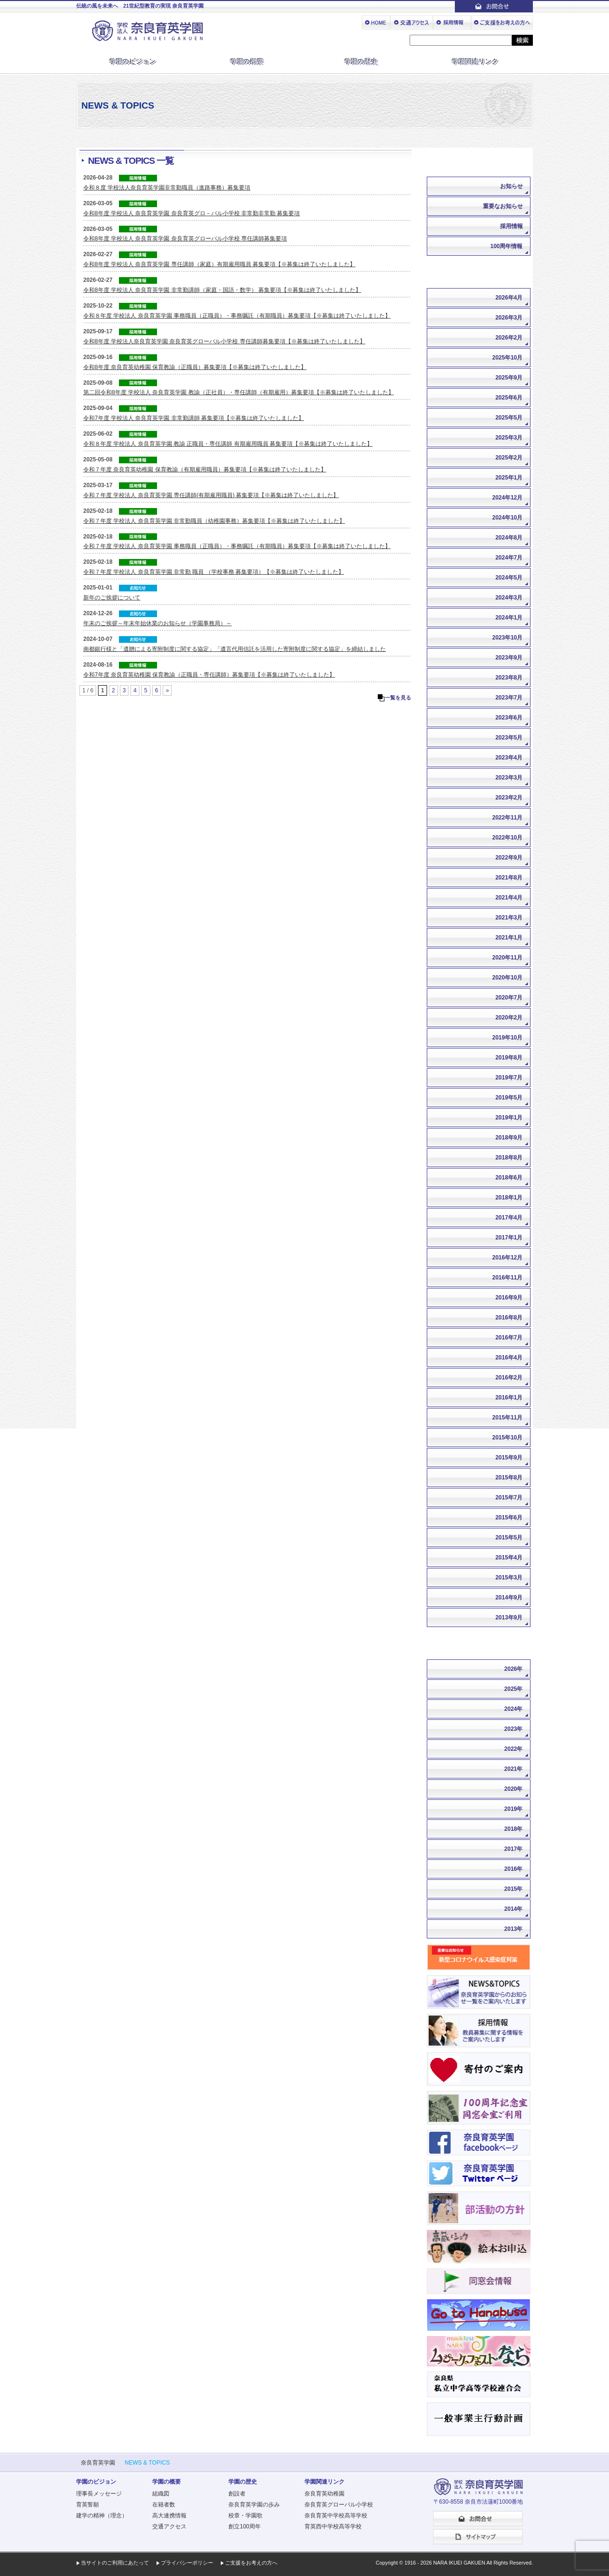 The image size is (609, 2576). I want to click on 2016年7月, so click(508, 1337).